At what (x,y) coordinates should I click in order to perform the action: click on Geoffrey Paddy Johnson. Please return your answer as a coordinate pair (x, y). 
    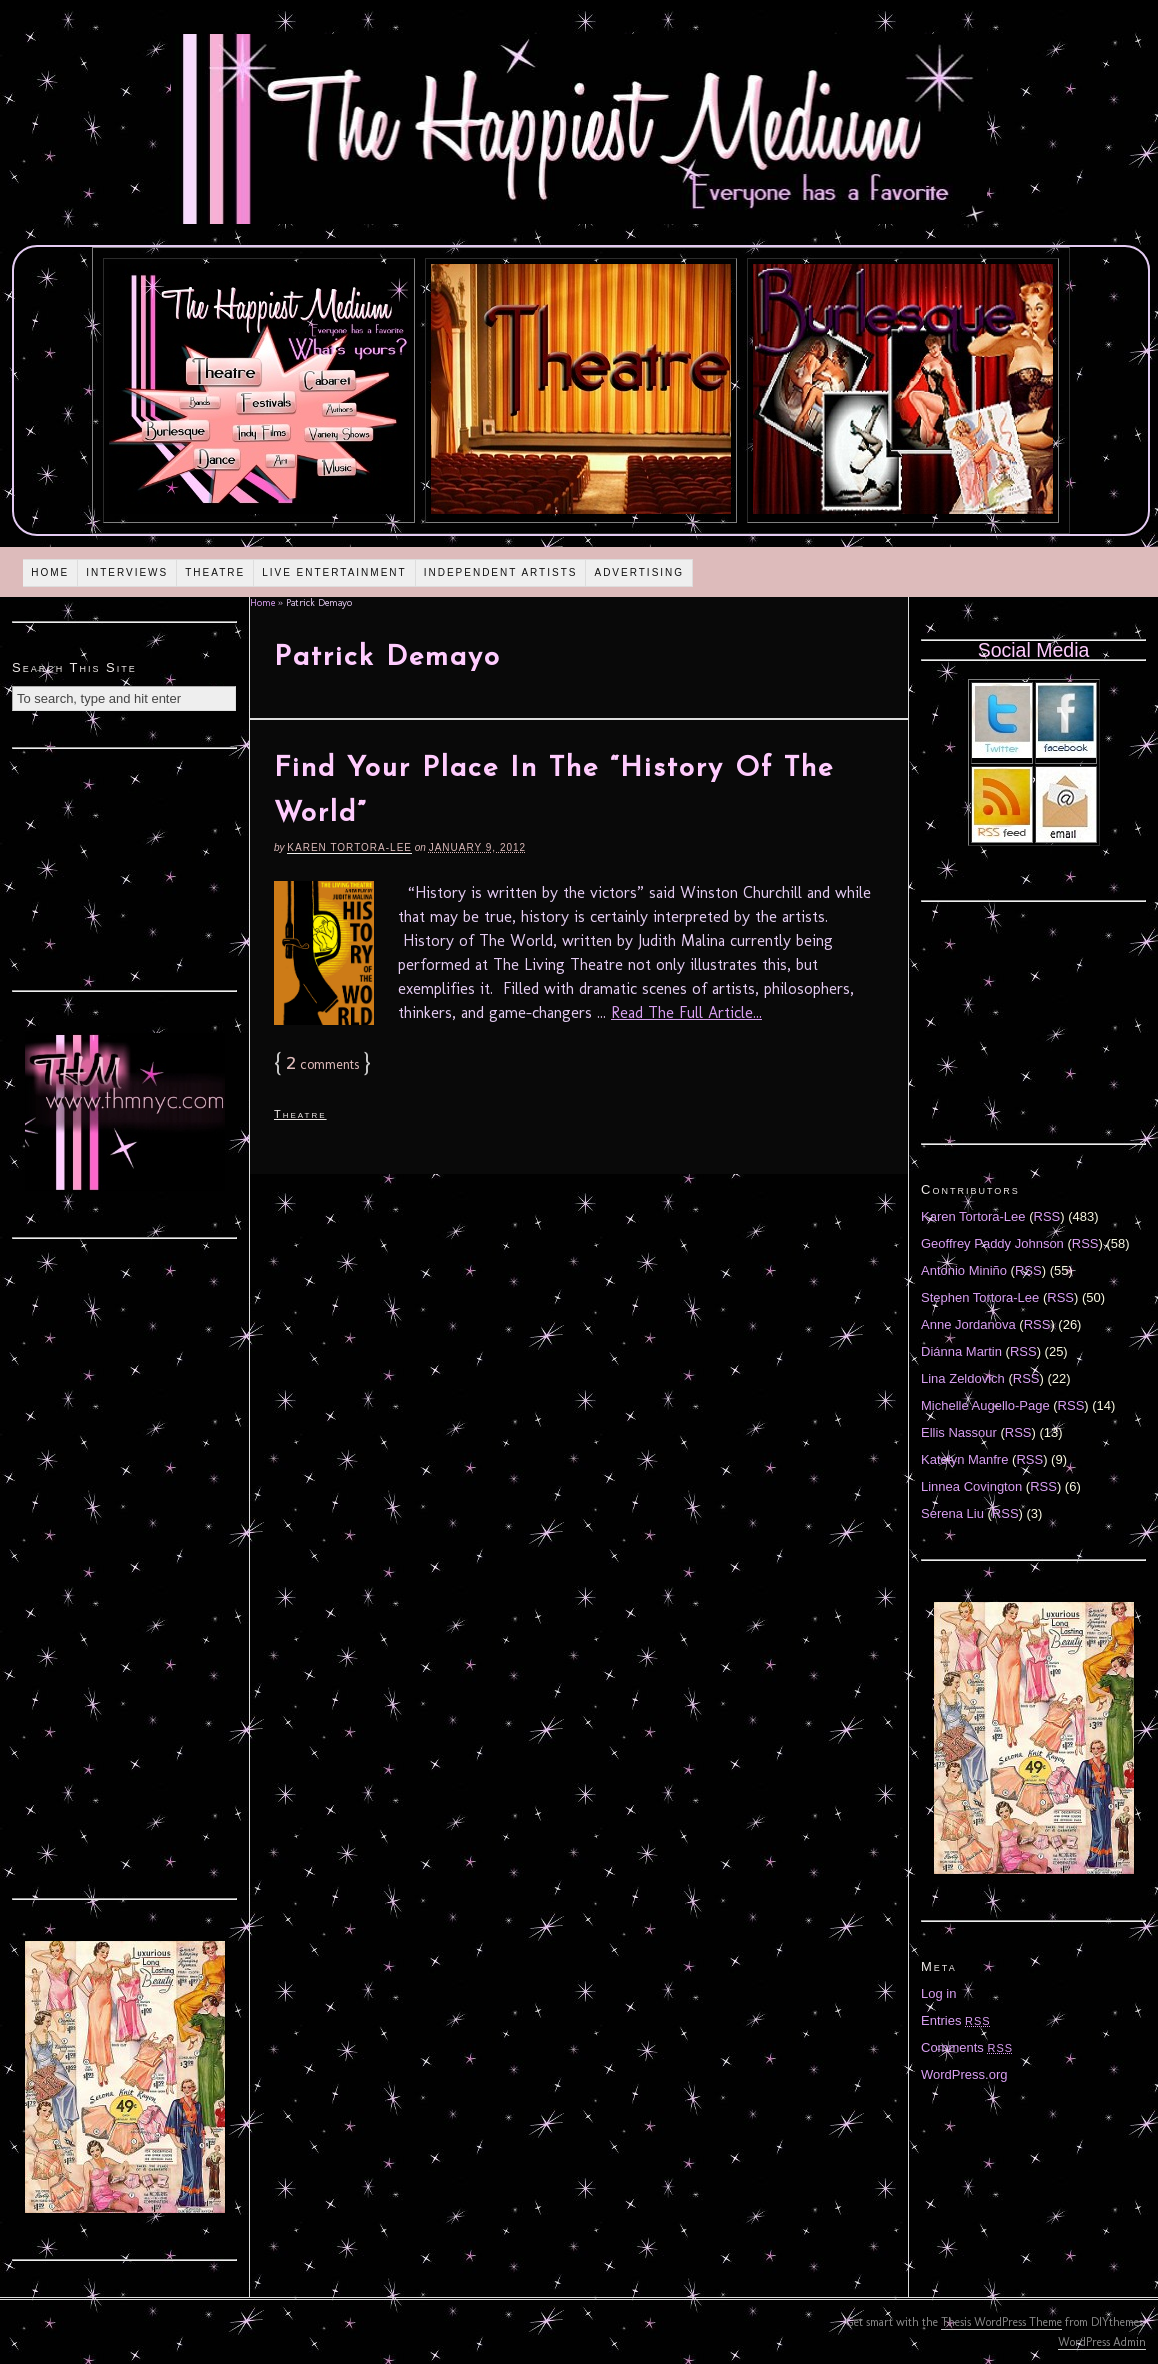
    Looking at the image, I should click on (992, 1243).